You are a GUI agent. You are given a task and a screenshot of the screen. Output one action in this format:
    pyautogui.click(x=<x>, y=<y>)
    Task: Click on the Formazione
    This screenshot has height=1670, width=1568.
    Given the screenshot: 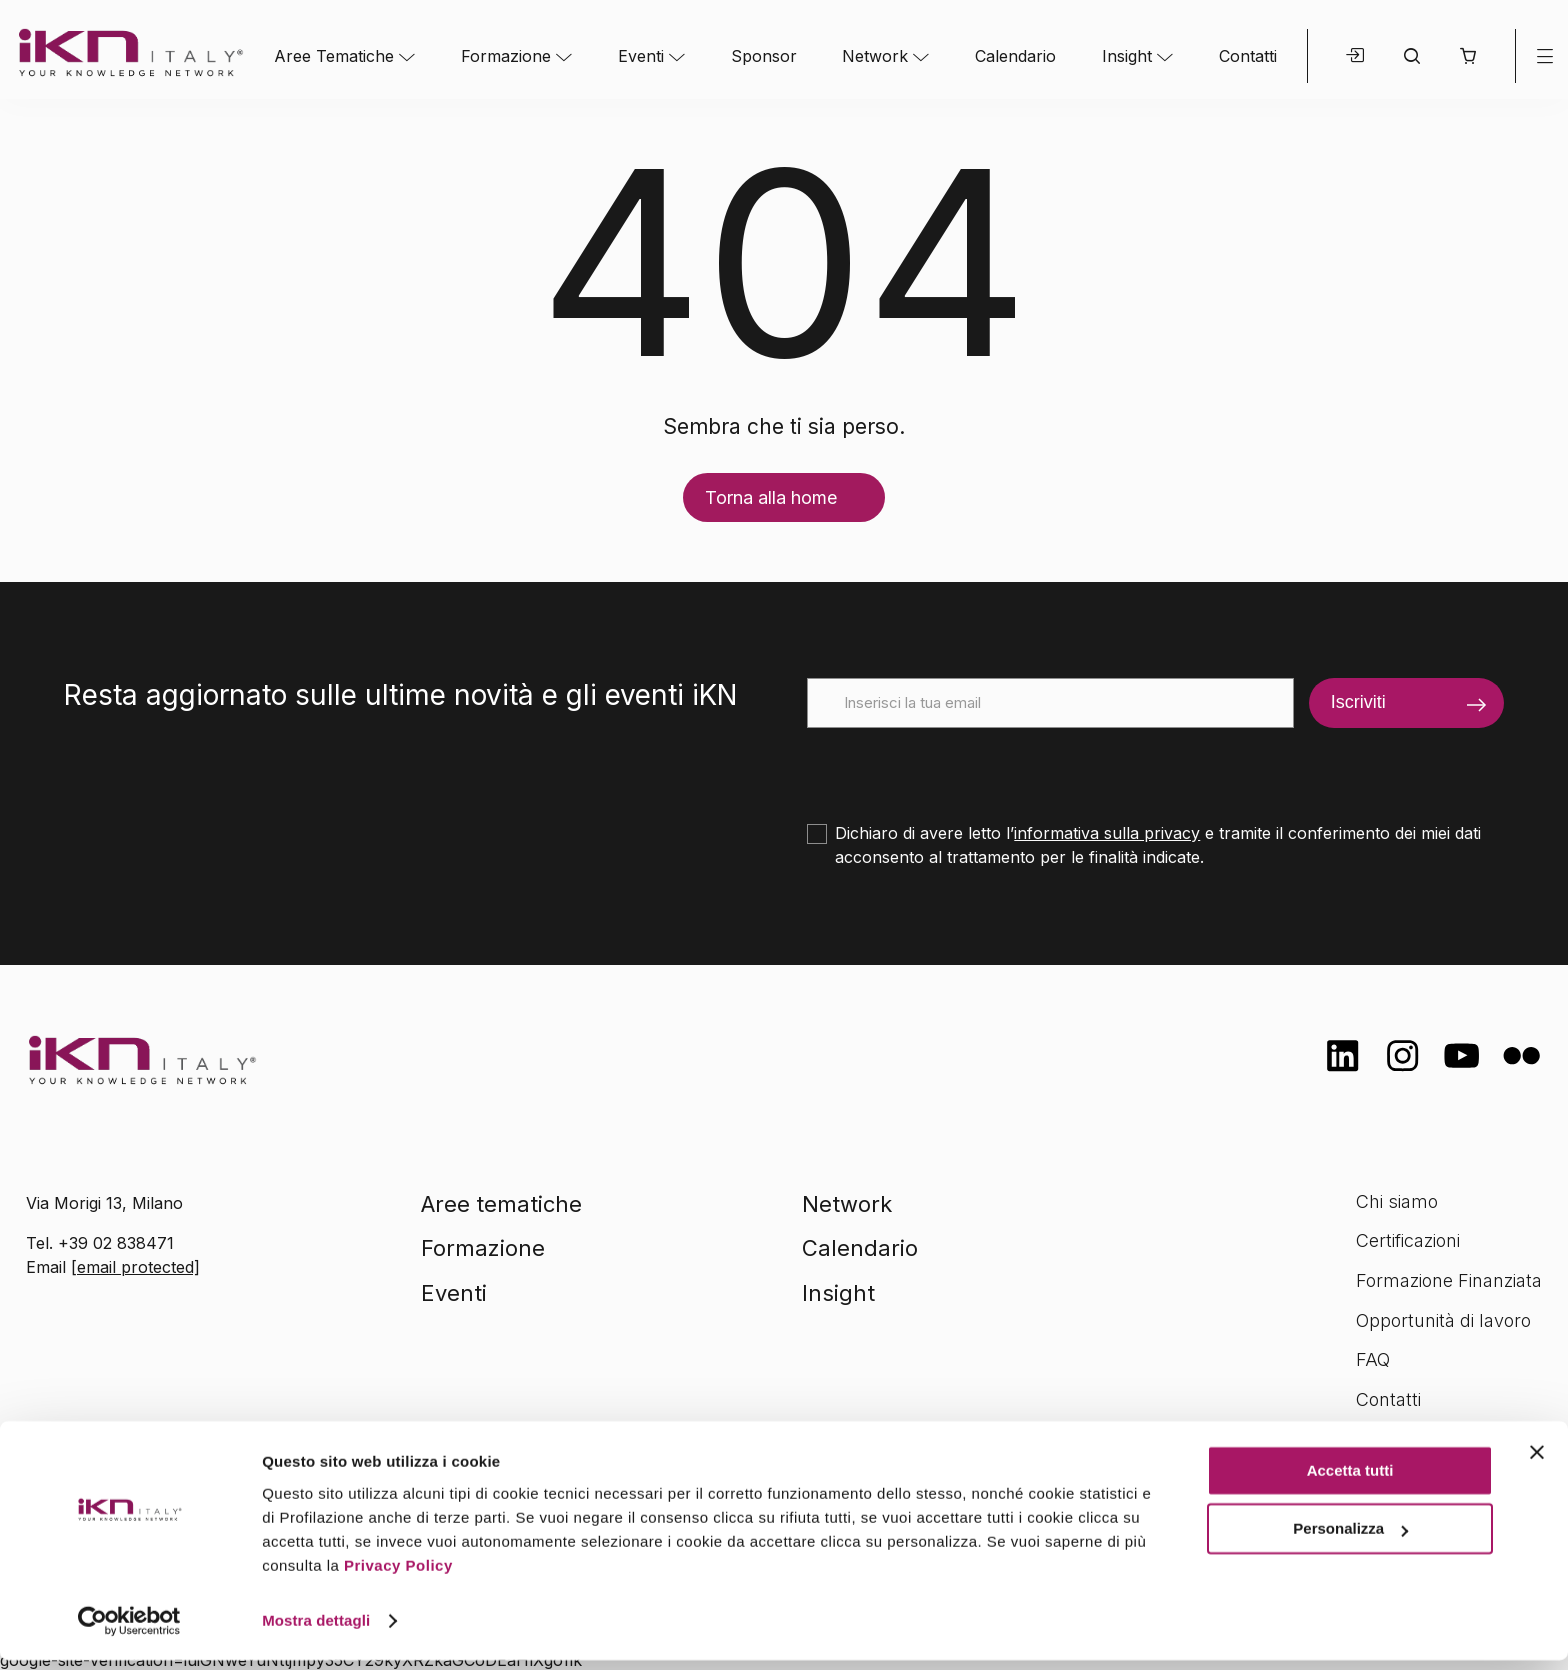 What is the action you would take?
    pyautogui.click(x=506, y=56)
    